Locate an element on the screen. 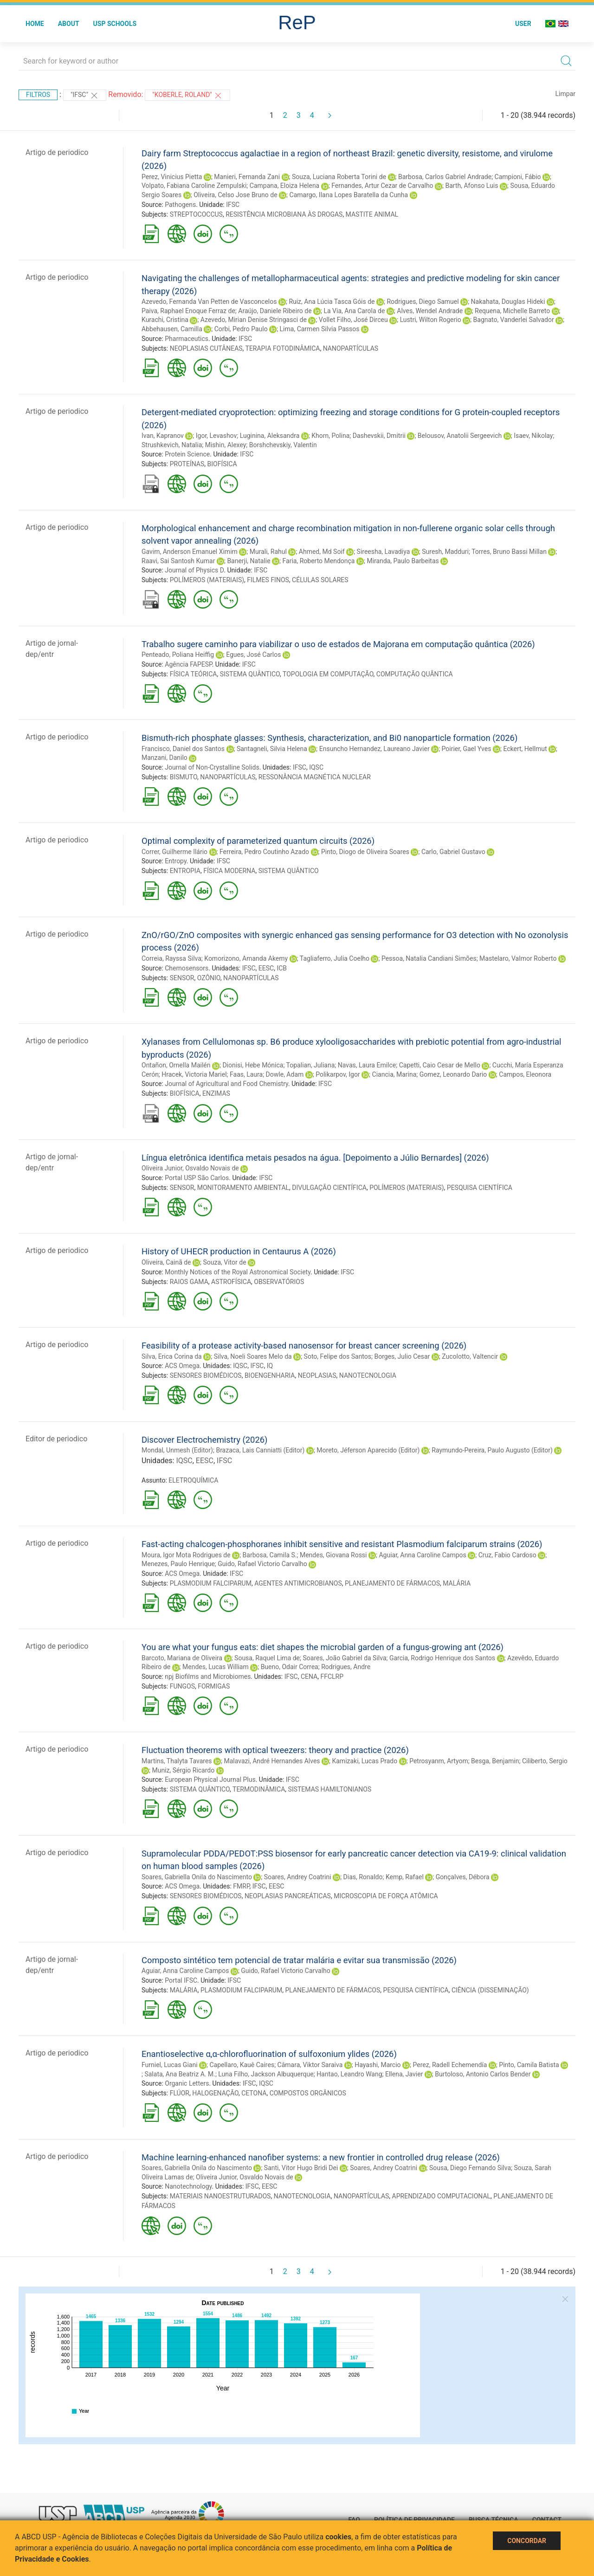  Campana, Eloiza Helena is located at coordinates (284, 185).